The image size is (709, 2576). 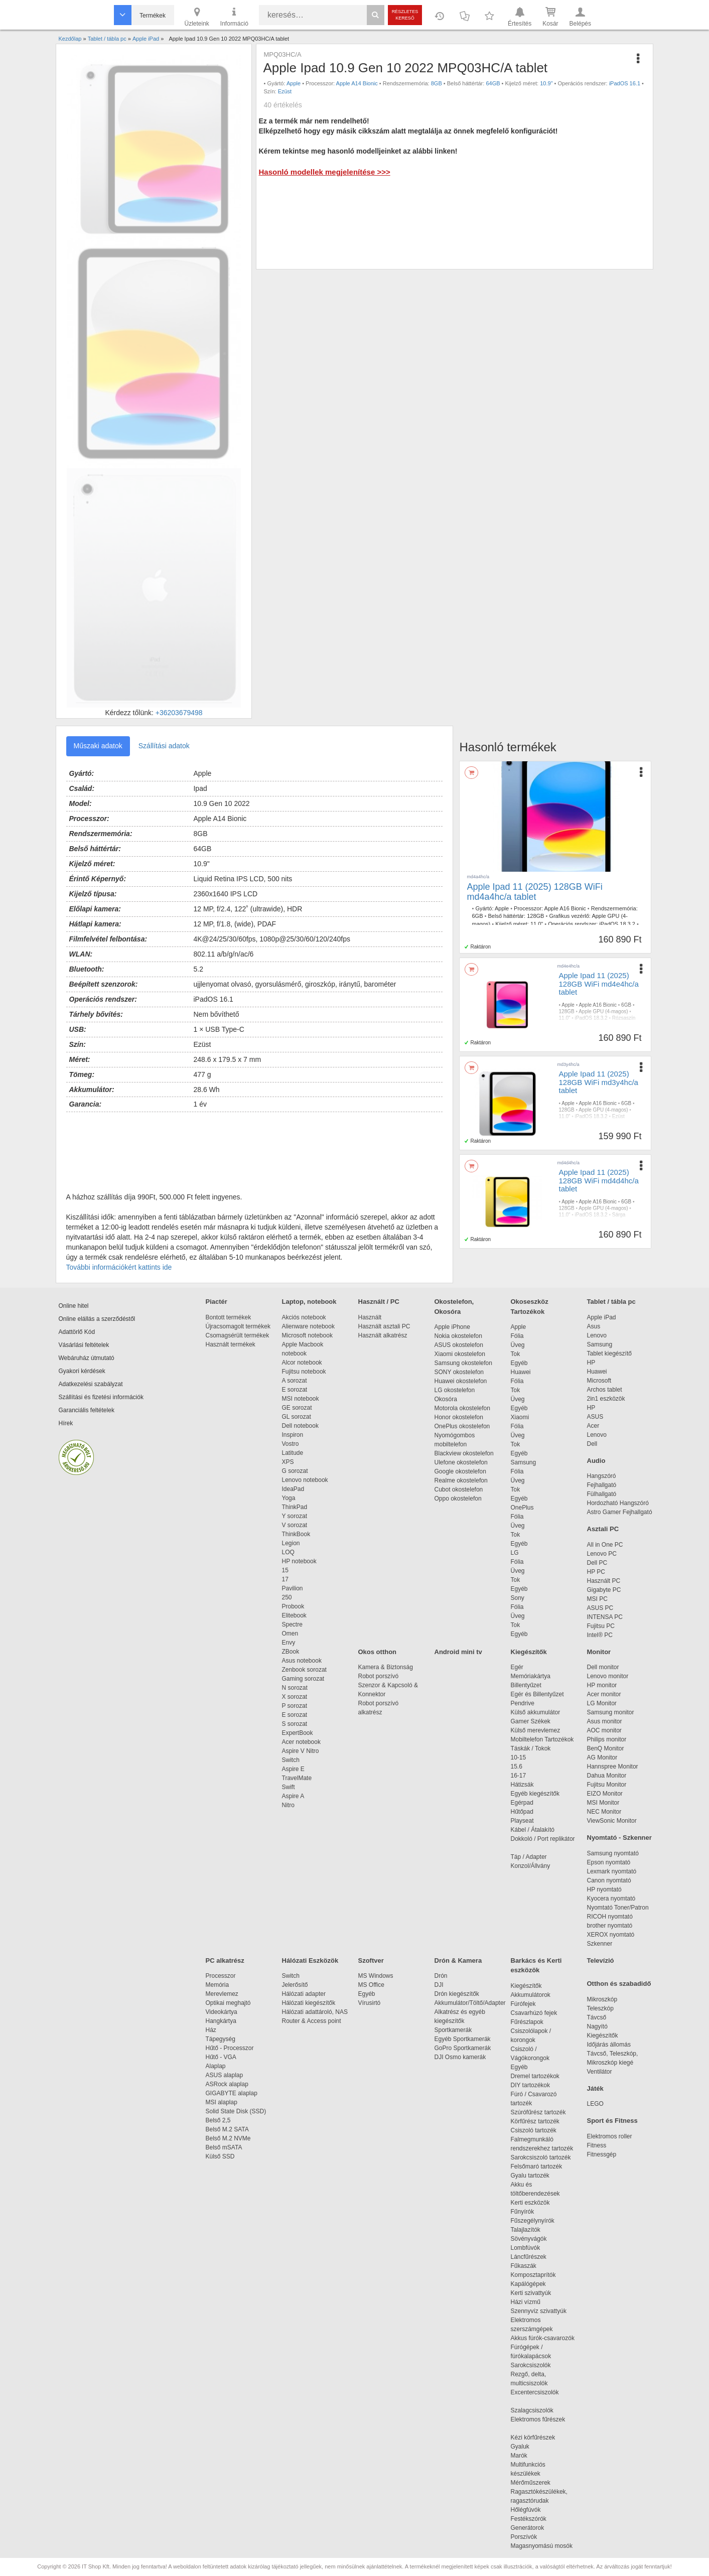 I want to click on Huawei okostelefon, so click(x=461, y=1381).